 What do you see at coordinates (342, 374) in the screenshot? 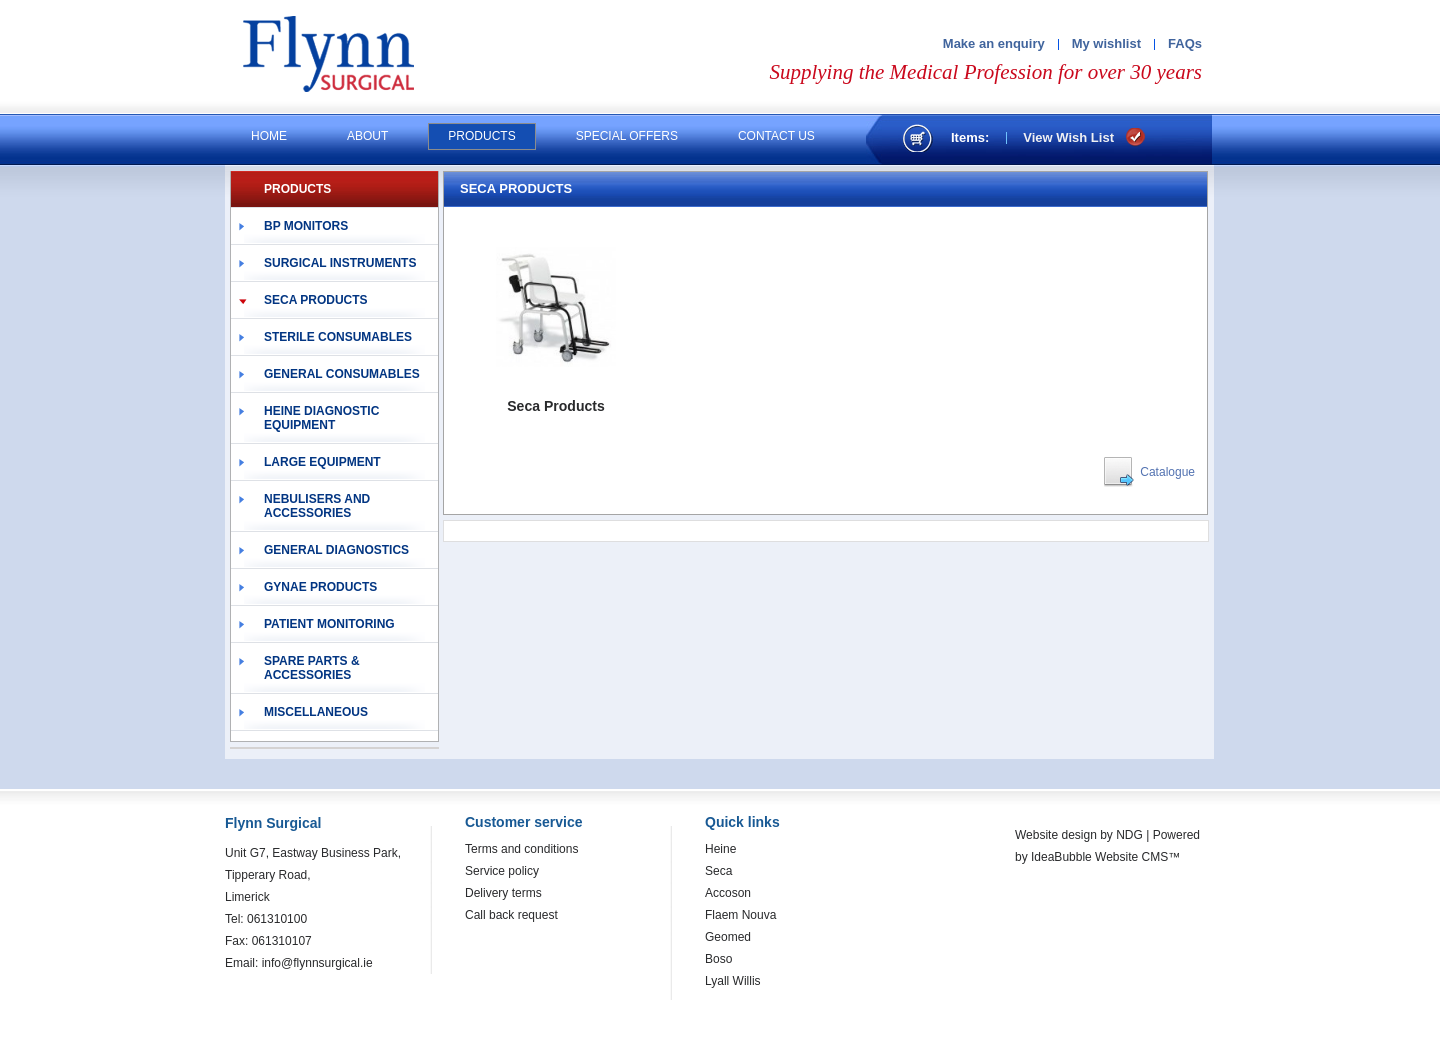
I see `General Consumables` at bounding box center [342, 374].